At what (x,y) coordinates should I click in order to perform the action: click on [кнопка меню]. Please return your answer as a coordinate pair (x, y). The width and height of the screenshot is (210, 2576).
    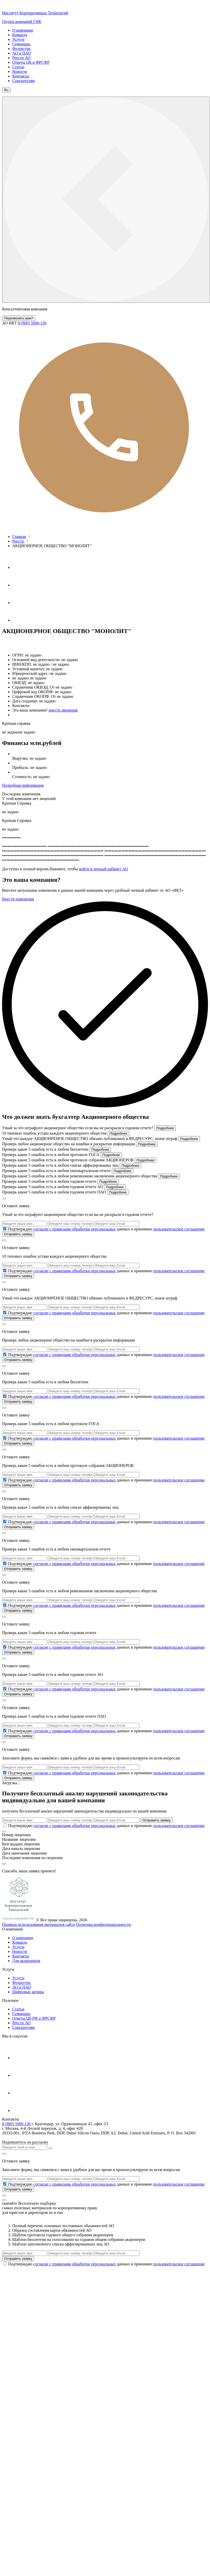
    Looking at the image, I should click on (106, 200).